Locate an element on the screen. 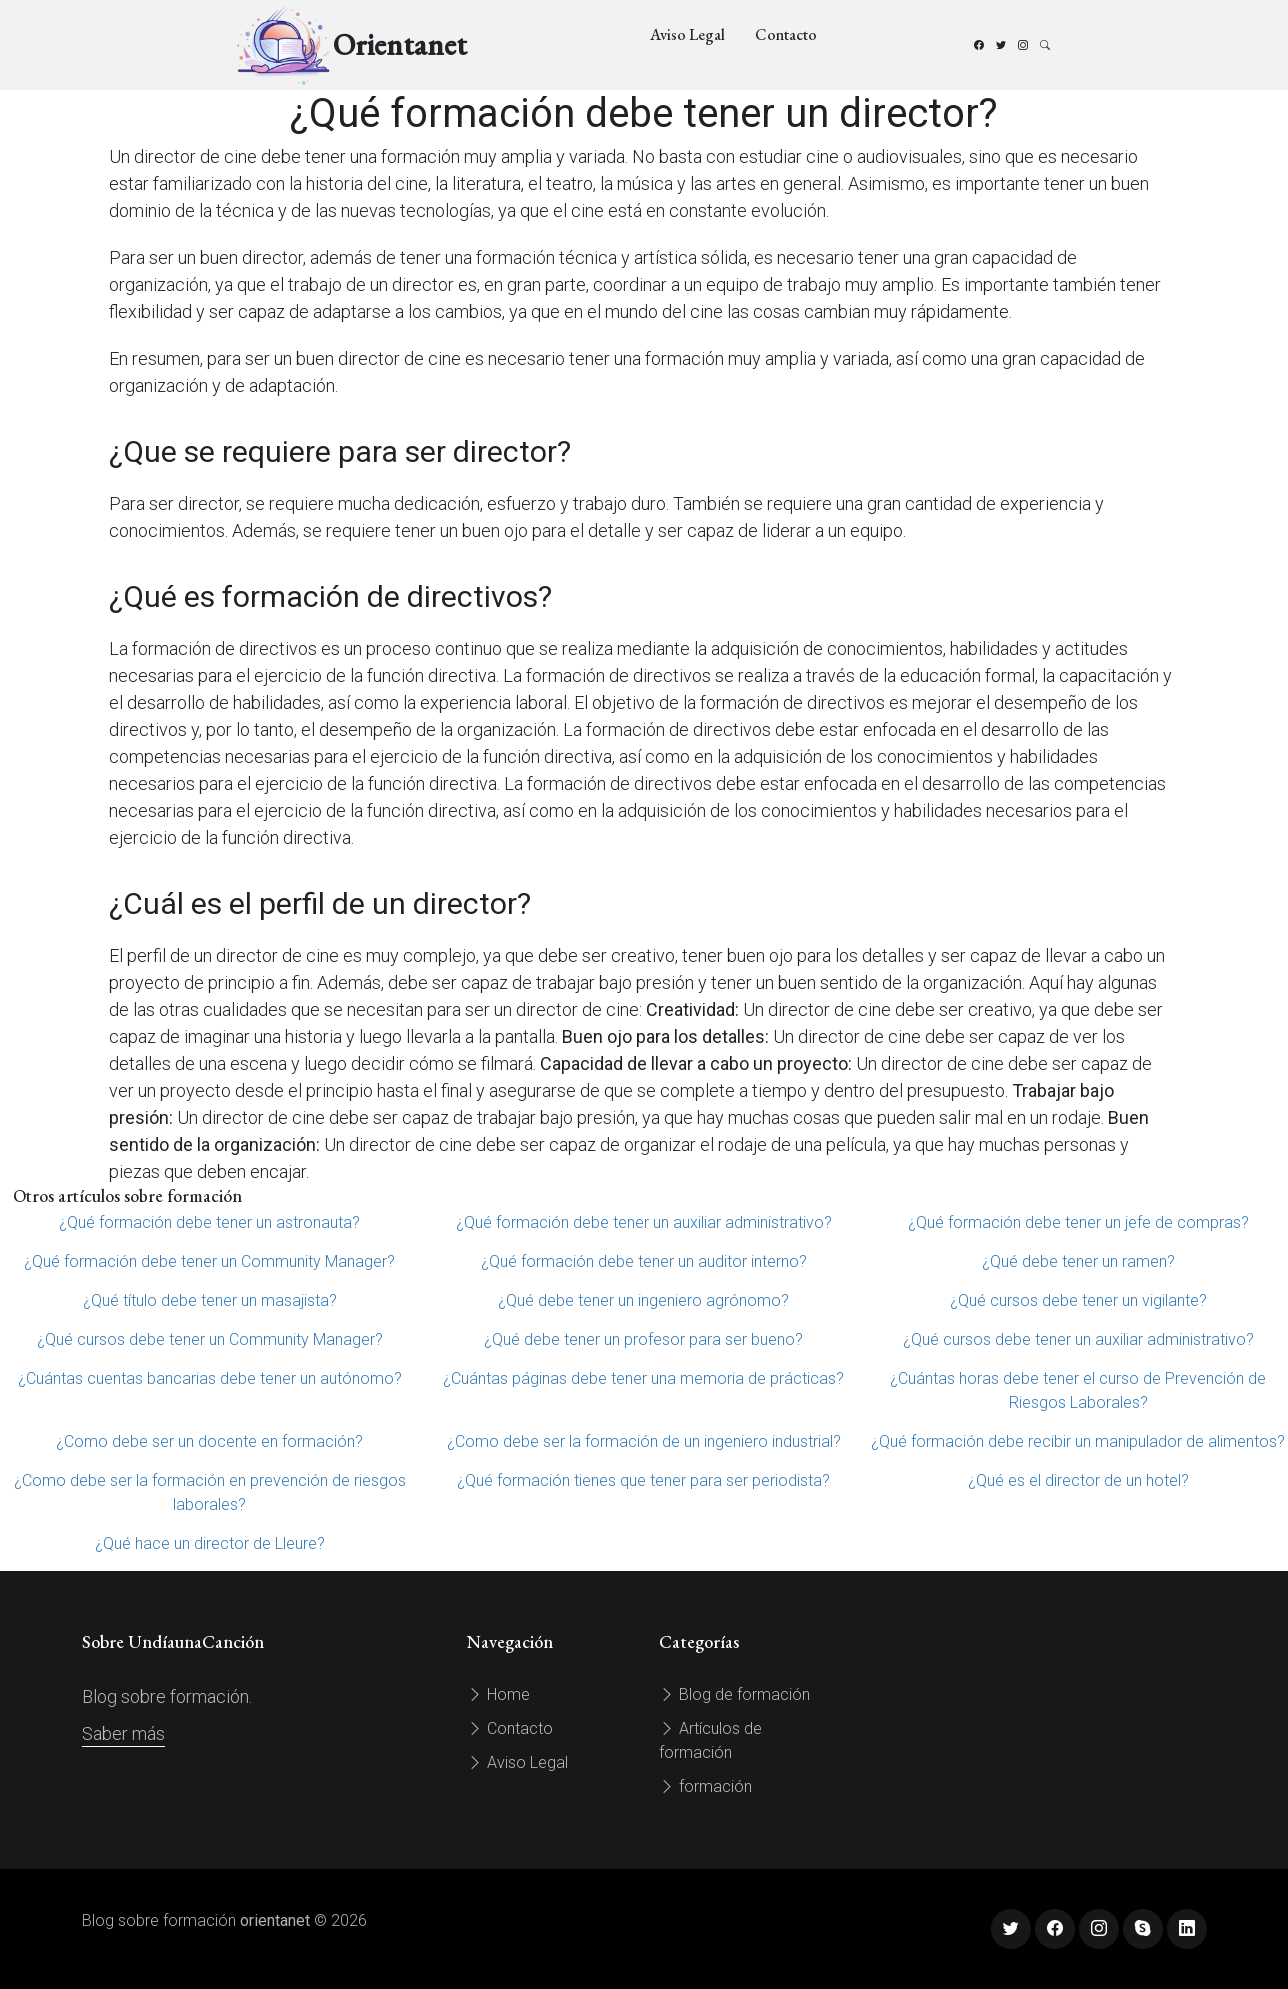 The height and width of the screenshot is (1989, 1288). formación is located at coordinates (705, 1786).